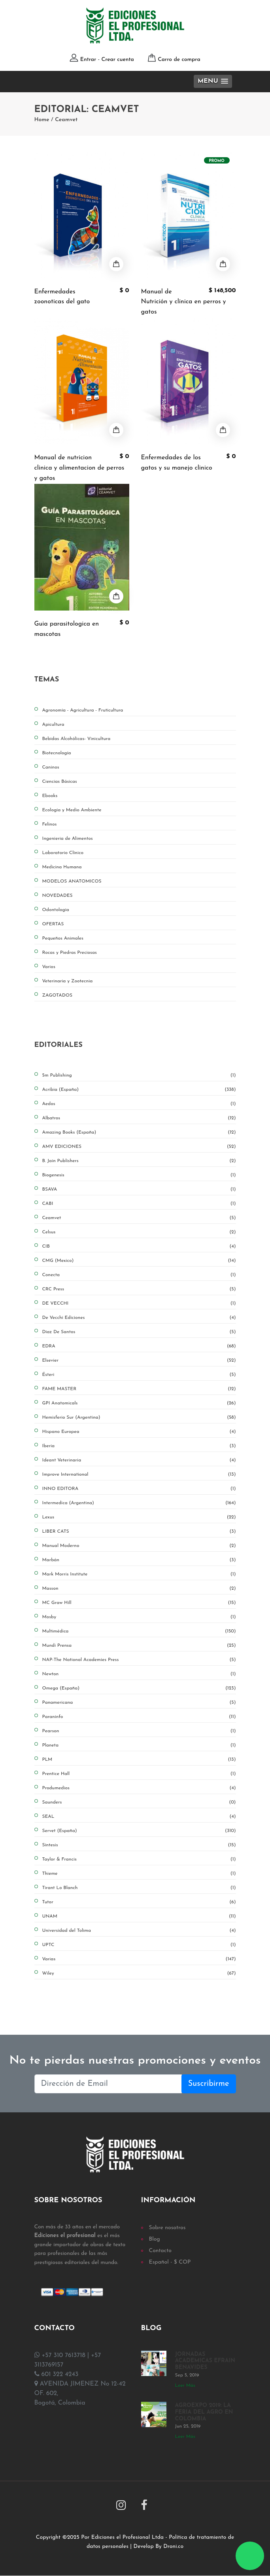  I want to click on Ediciones el Profesional Ltda, so click(127, 2538).